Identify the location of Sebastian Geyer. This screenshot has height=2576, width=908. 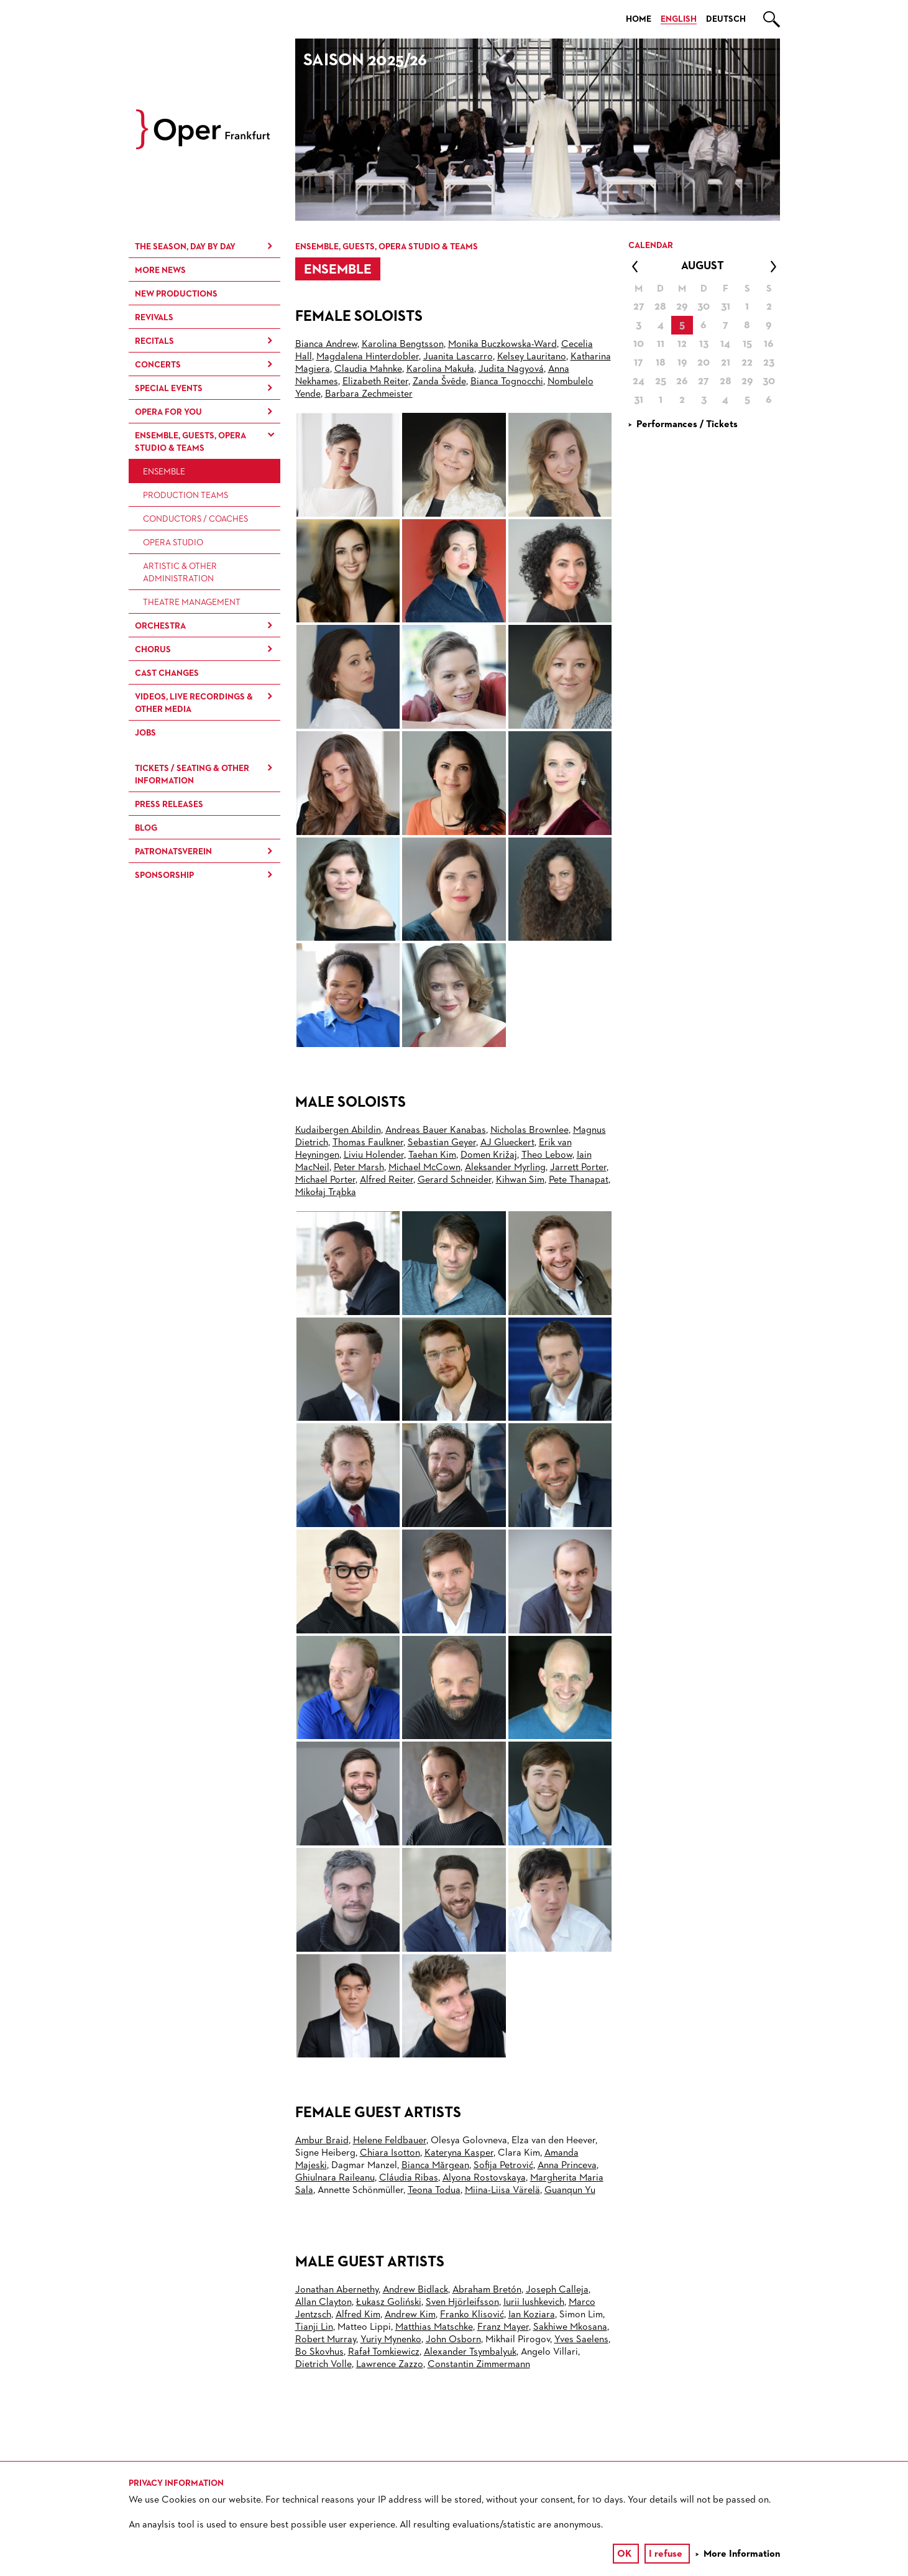
(442, 1143).